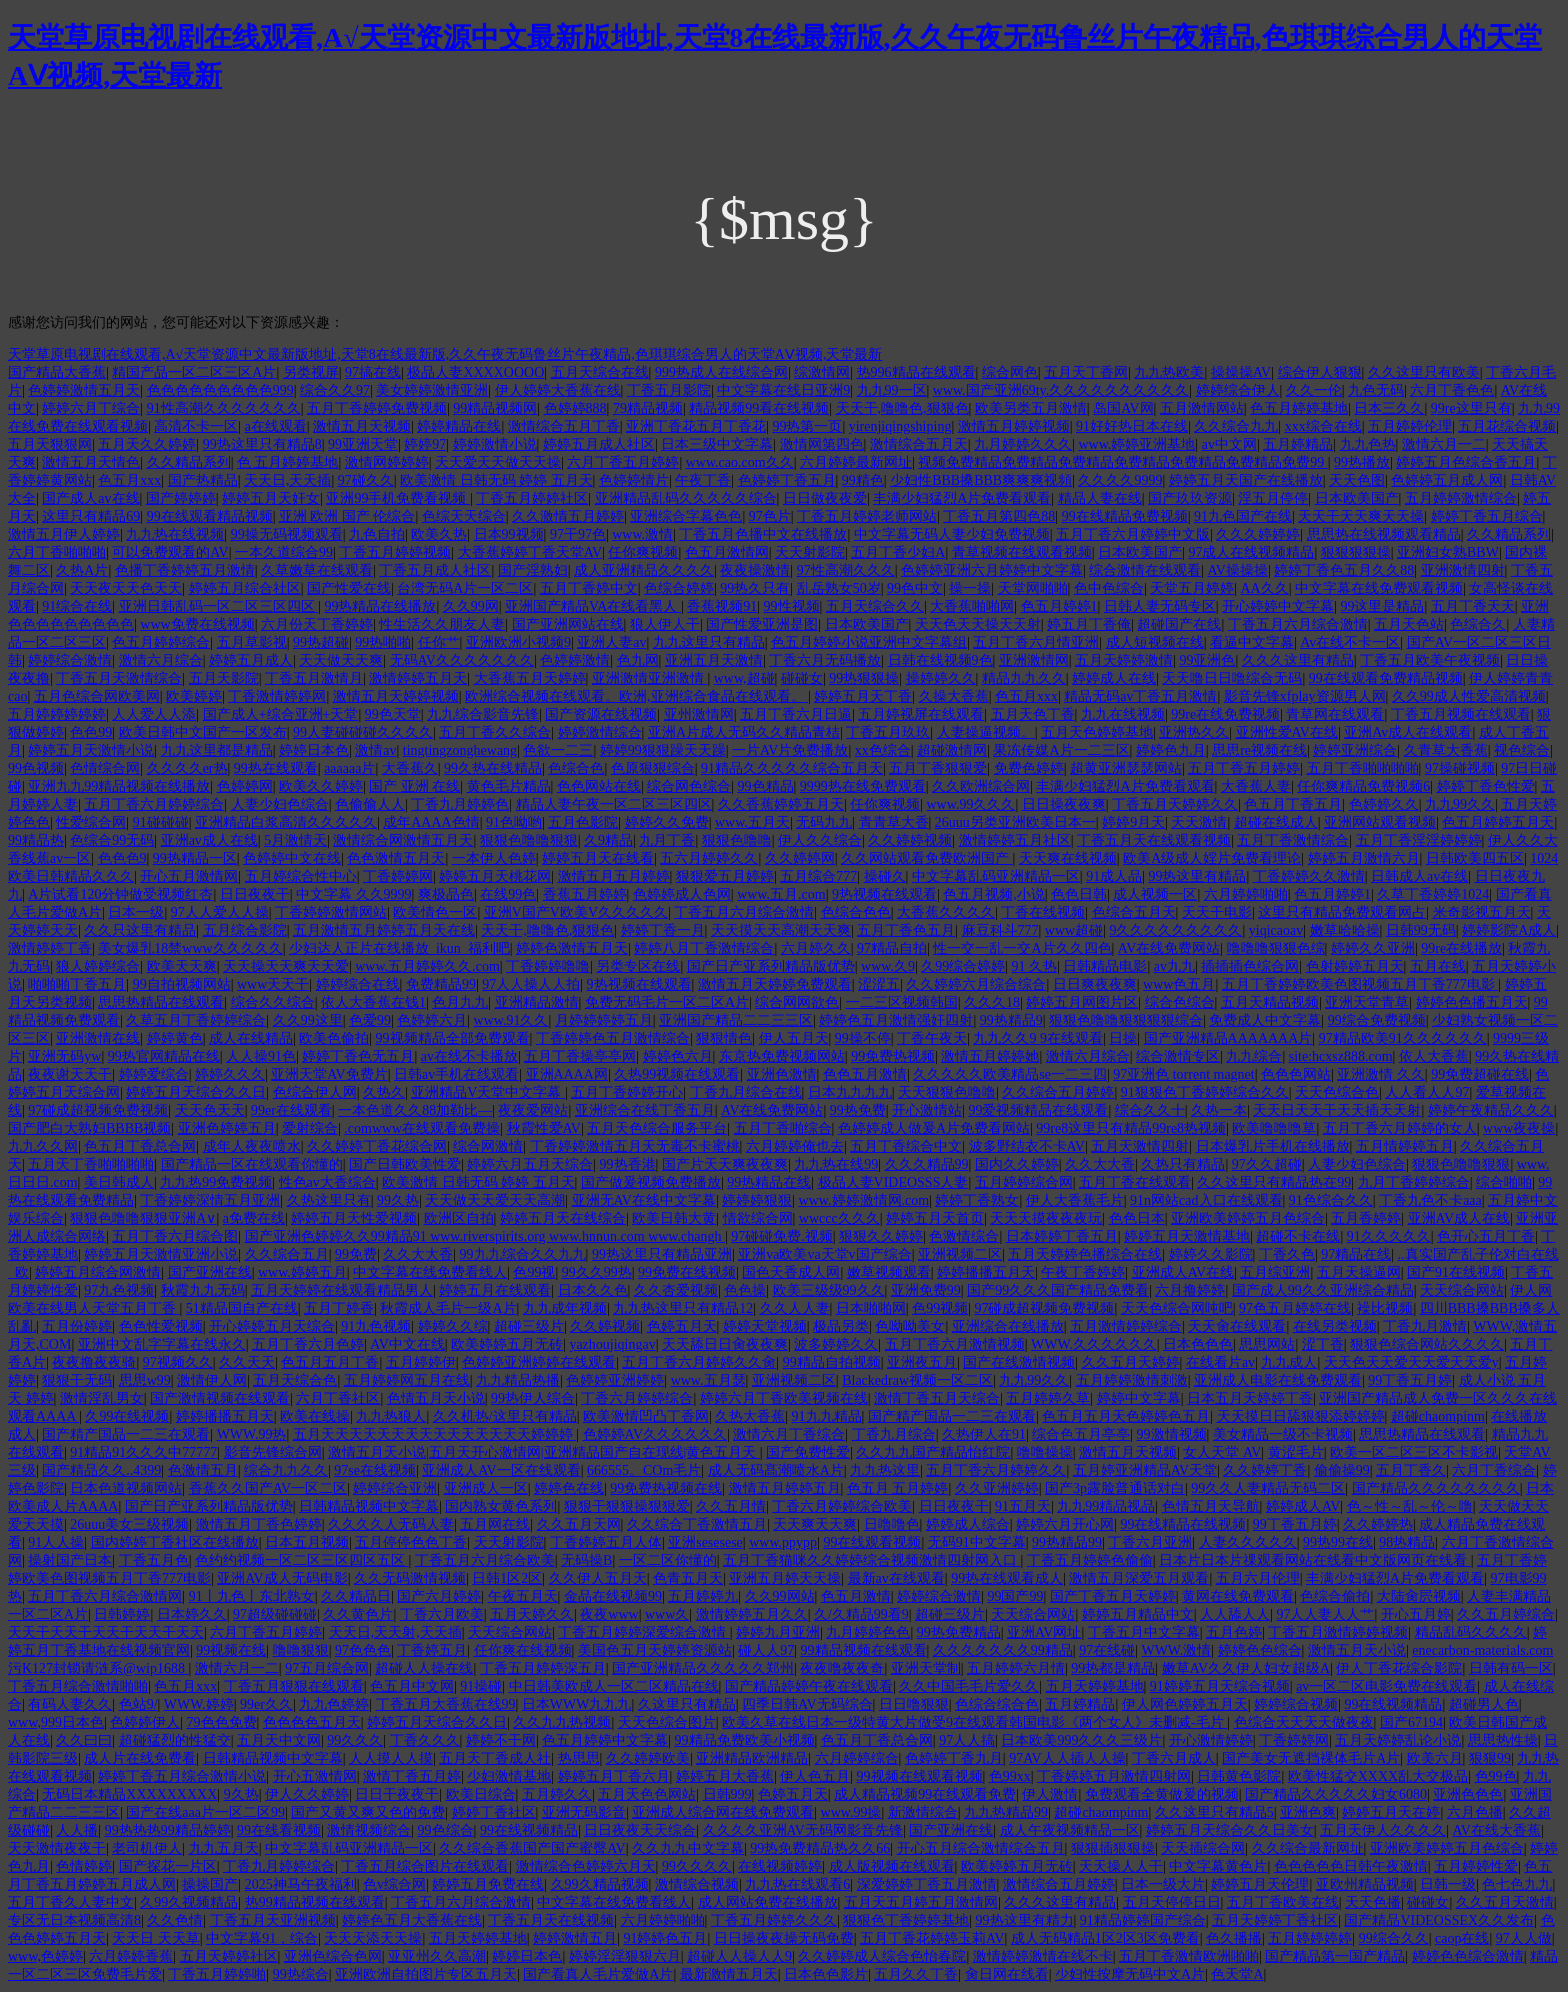  I want to click on 久99久视频精品, so click(189, 1902).